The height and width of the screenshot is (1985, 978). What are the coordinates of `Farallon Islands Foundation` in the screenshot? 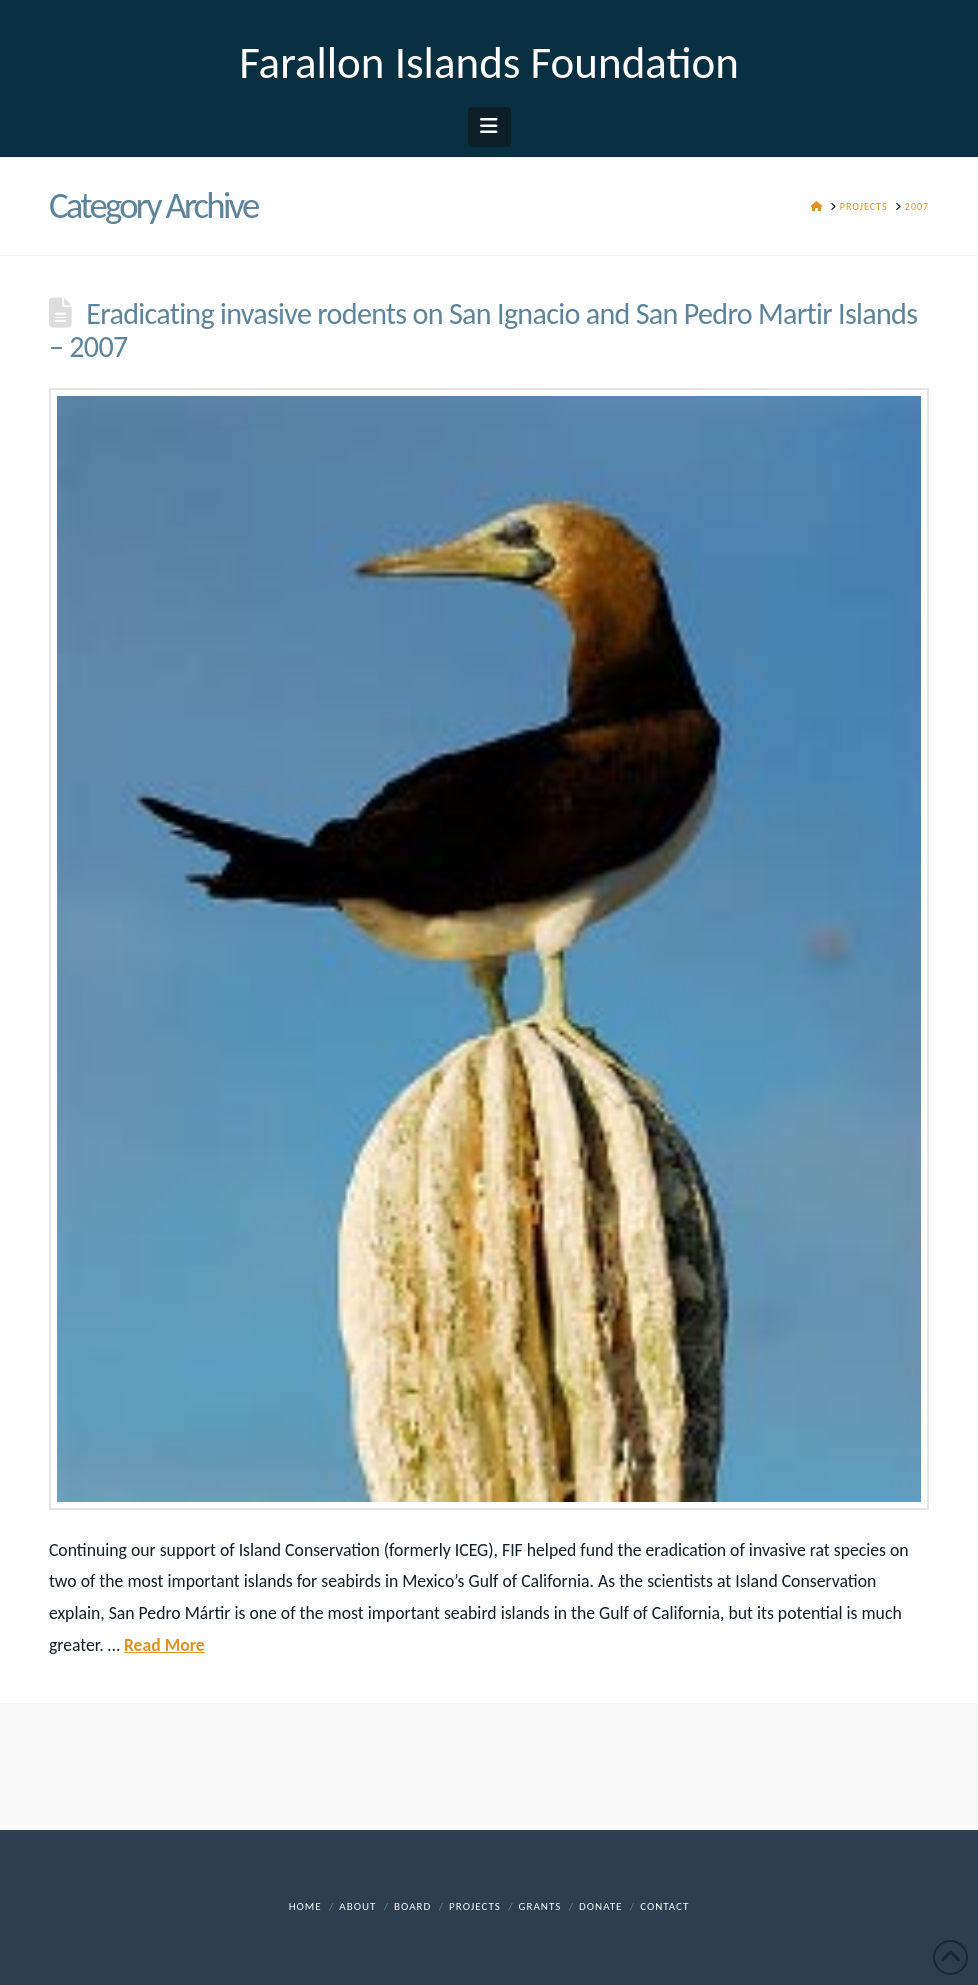 It's located at (489, 62).